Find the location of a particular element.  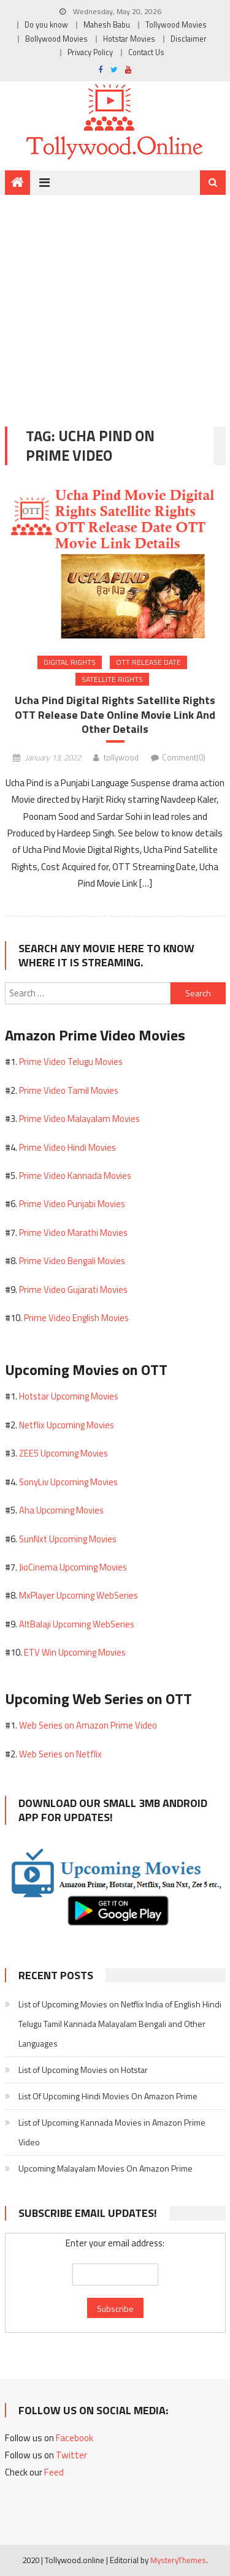

Upcoming Malayalam Movies On Amazon Prime is located at coordinates (105, 2168).